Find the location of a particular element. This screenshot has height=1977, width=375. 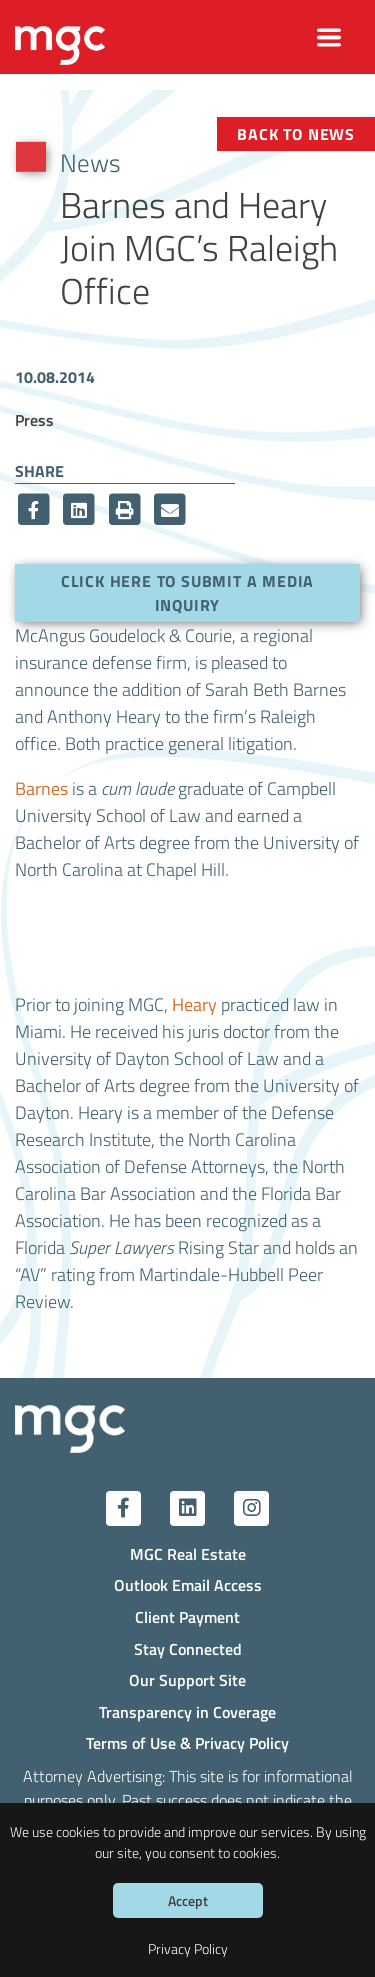

[Toggle navigation] is located at coordinates (329, 37).